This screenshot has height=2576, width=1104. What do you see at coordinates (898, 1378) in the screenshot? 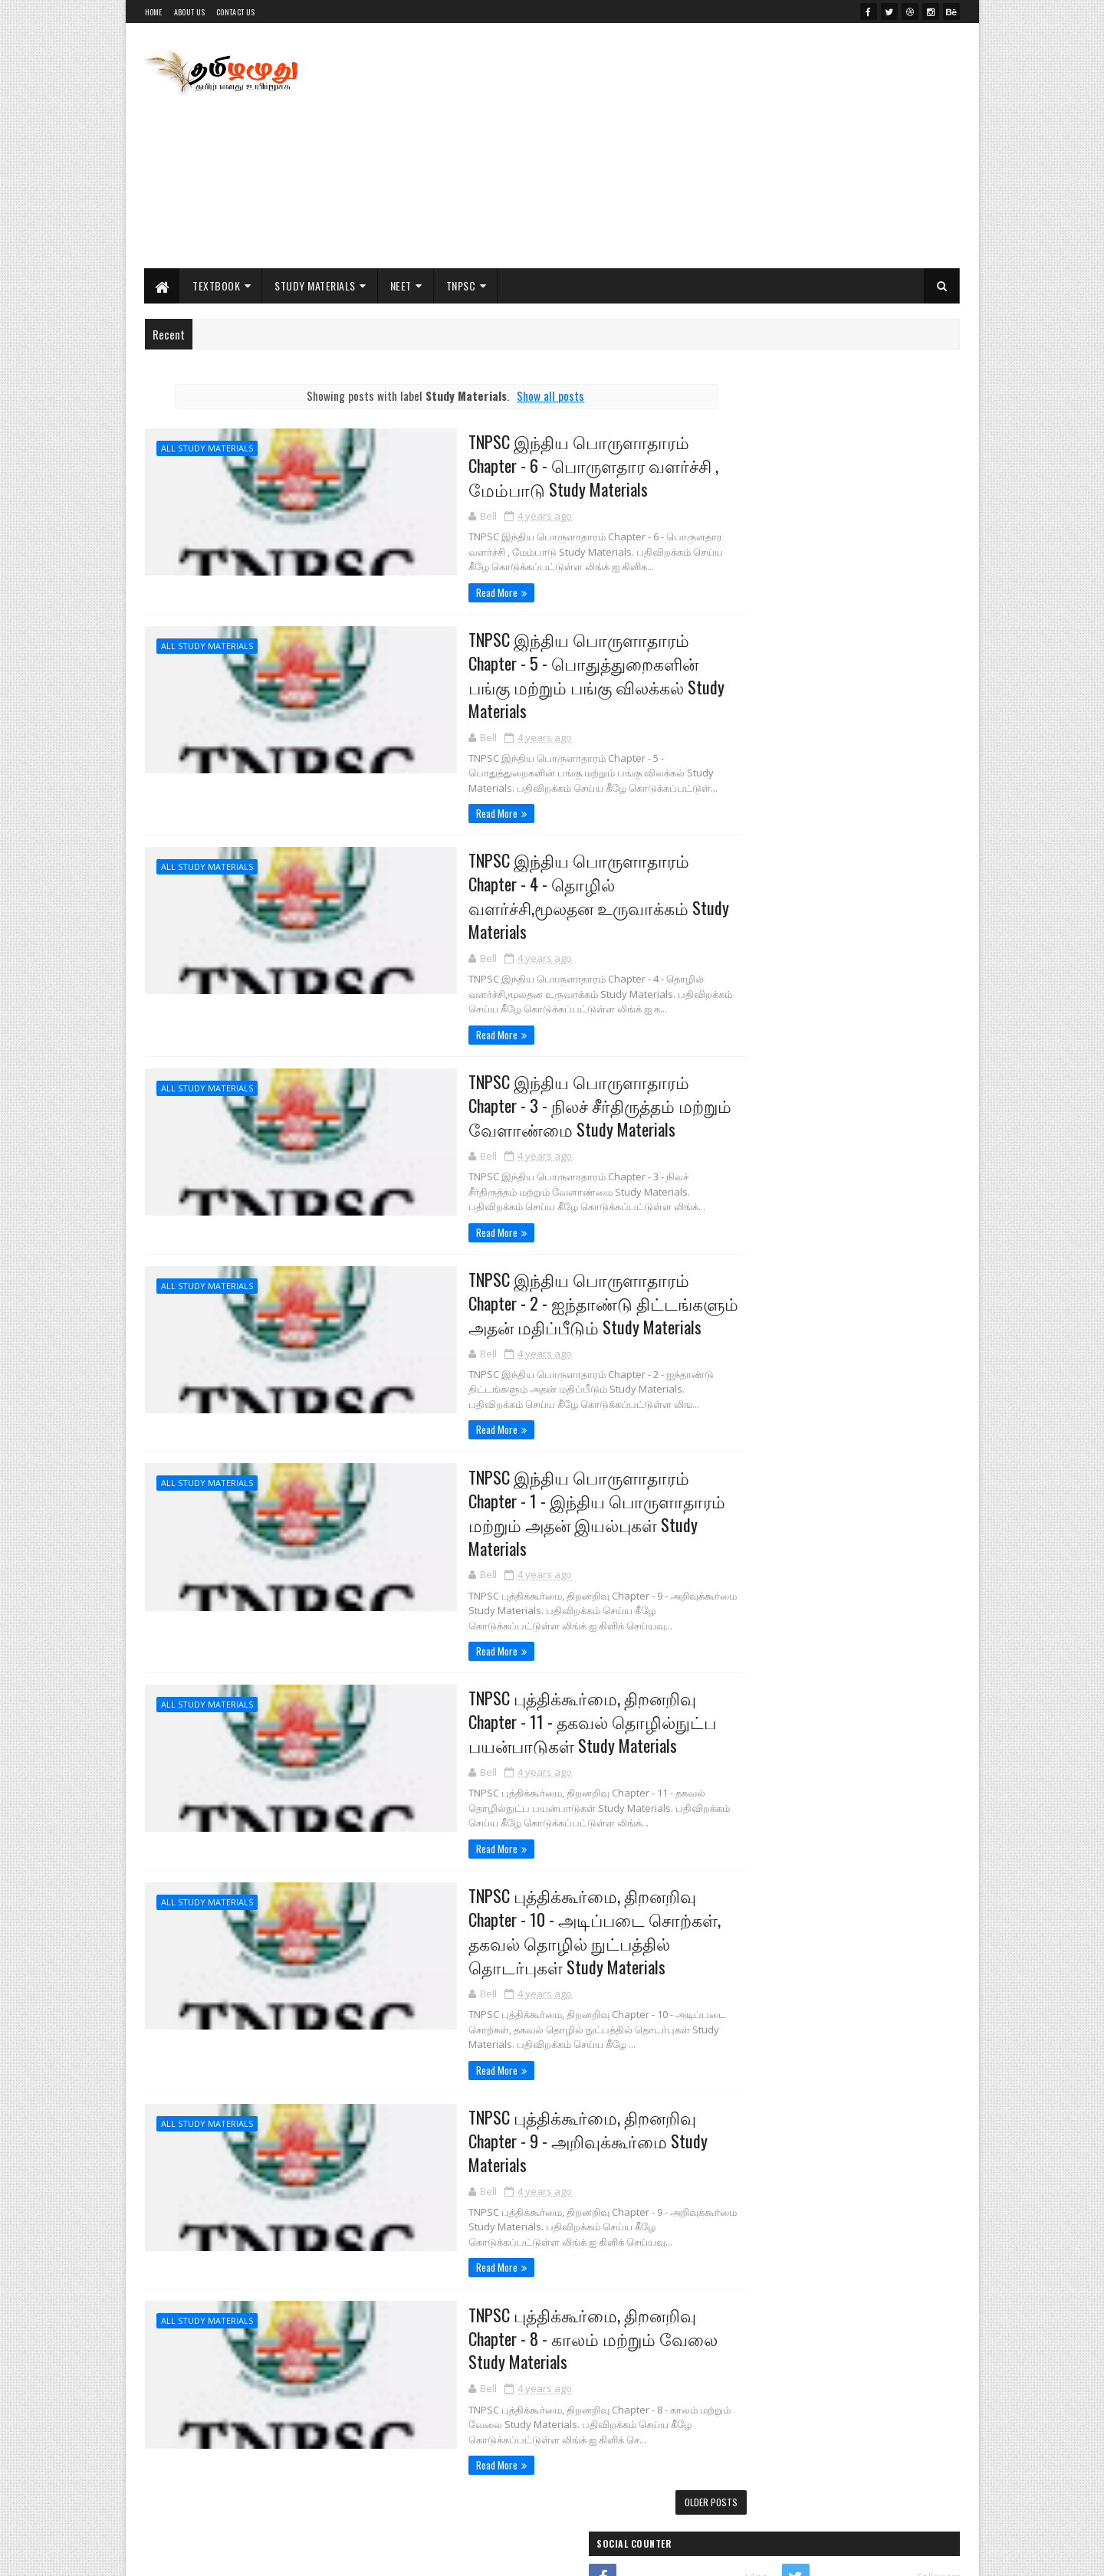
I see `Comments` at bounding box center [898, 1378].